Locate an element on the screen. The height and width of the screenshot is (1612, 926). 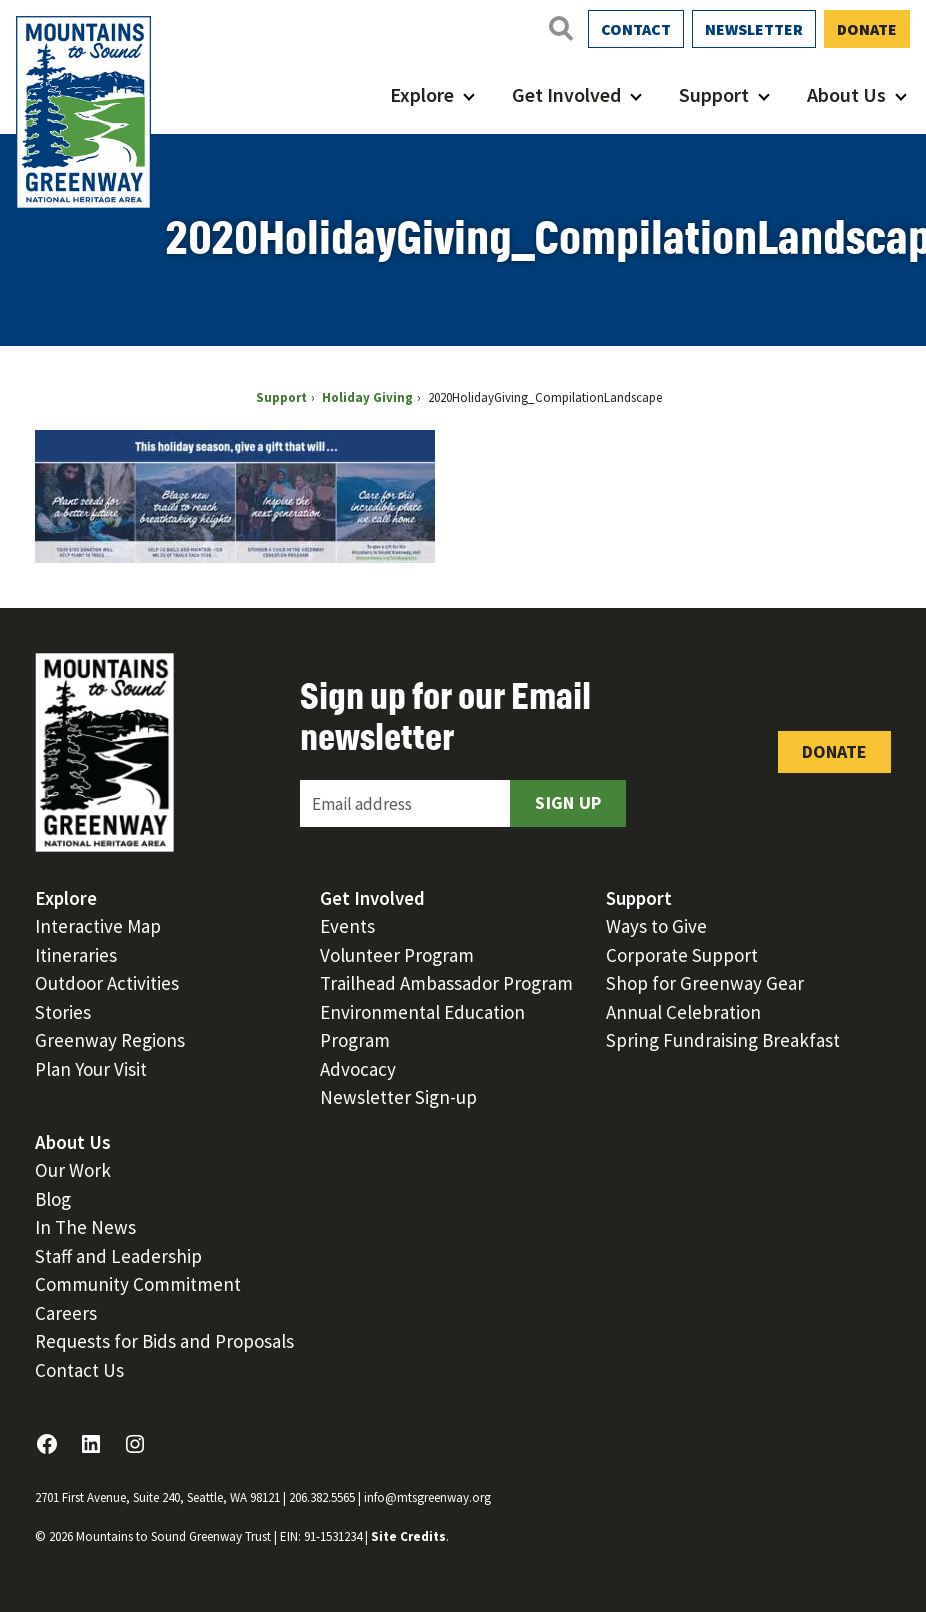
Interactive Map is located at coordinates (98, 926).